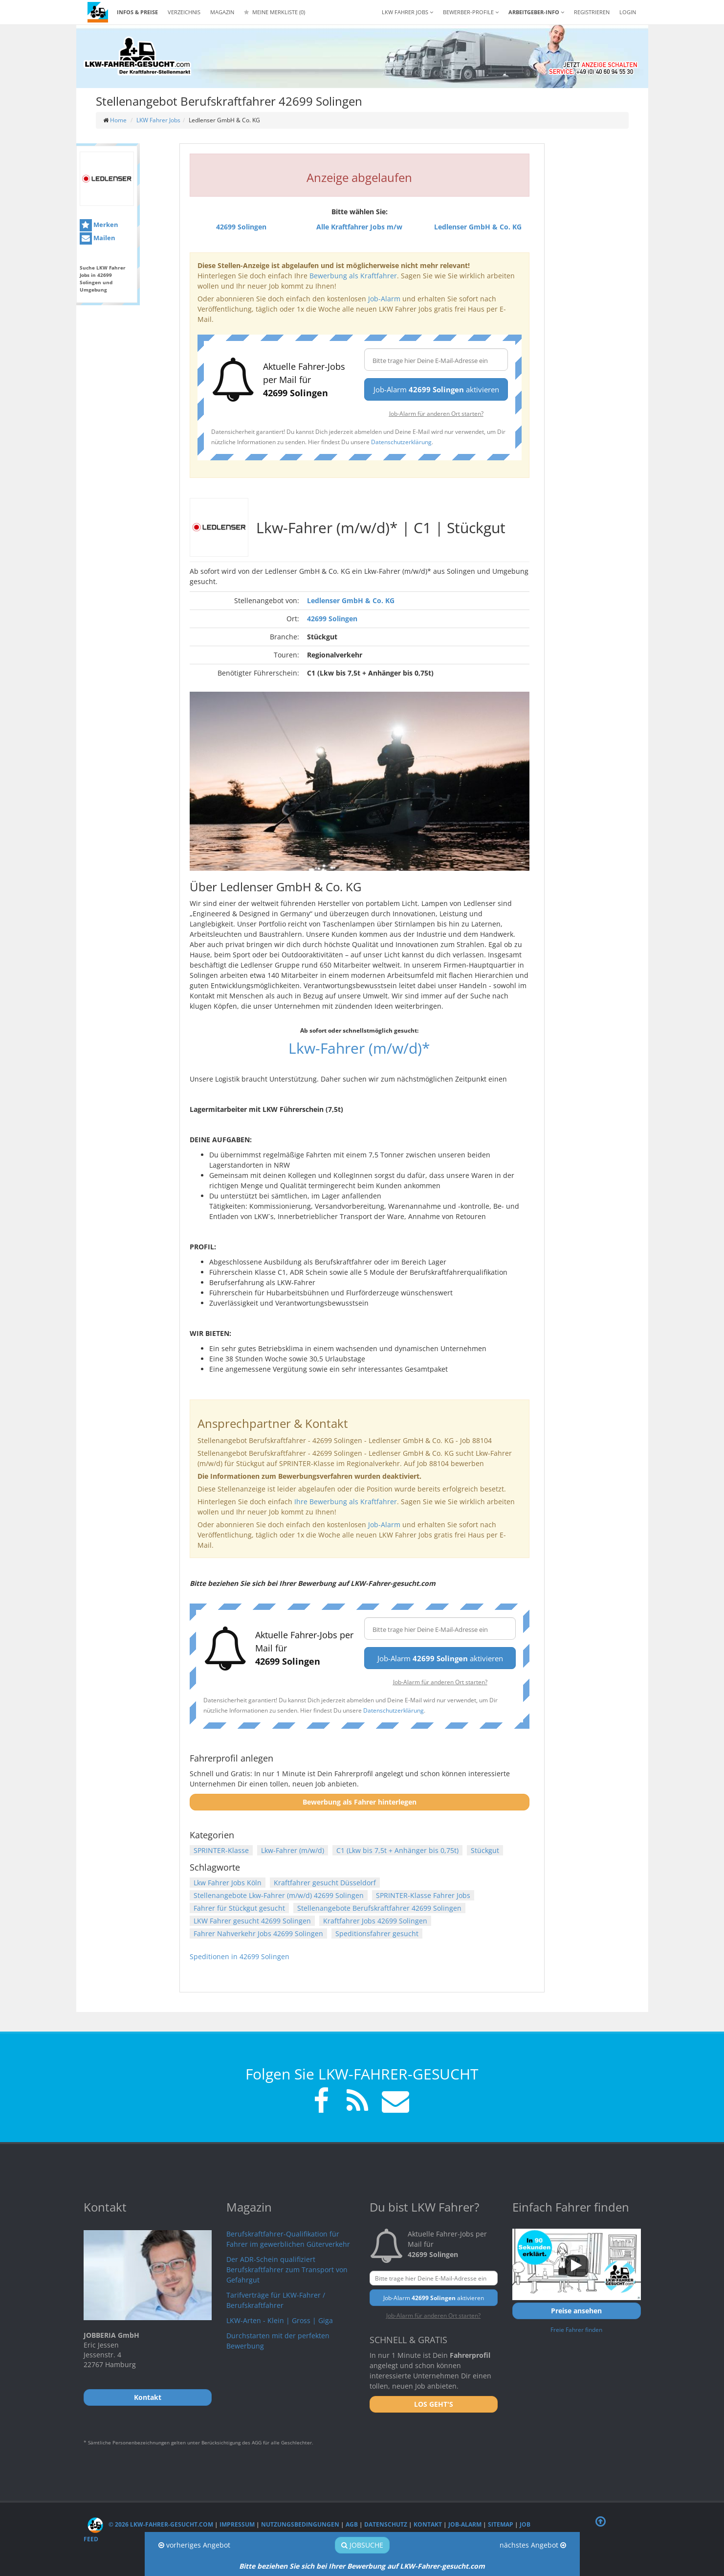 This screenshot has width=724, height=2576. Describe the element at coordinates (592, 12) in the screenshot. I see `REGISTRIEREN` at that location.